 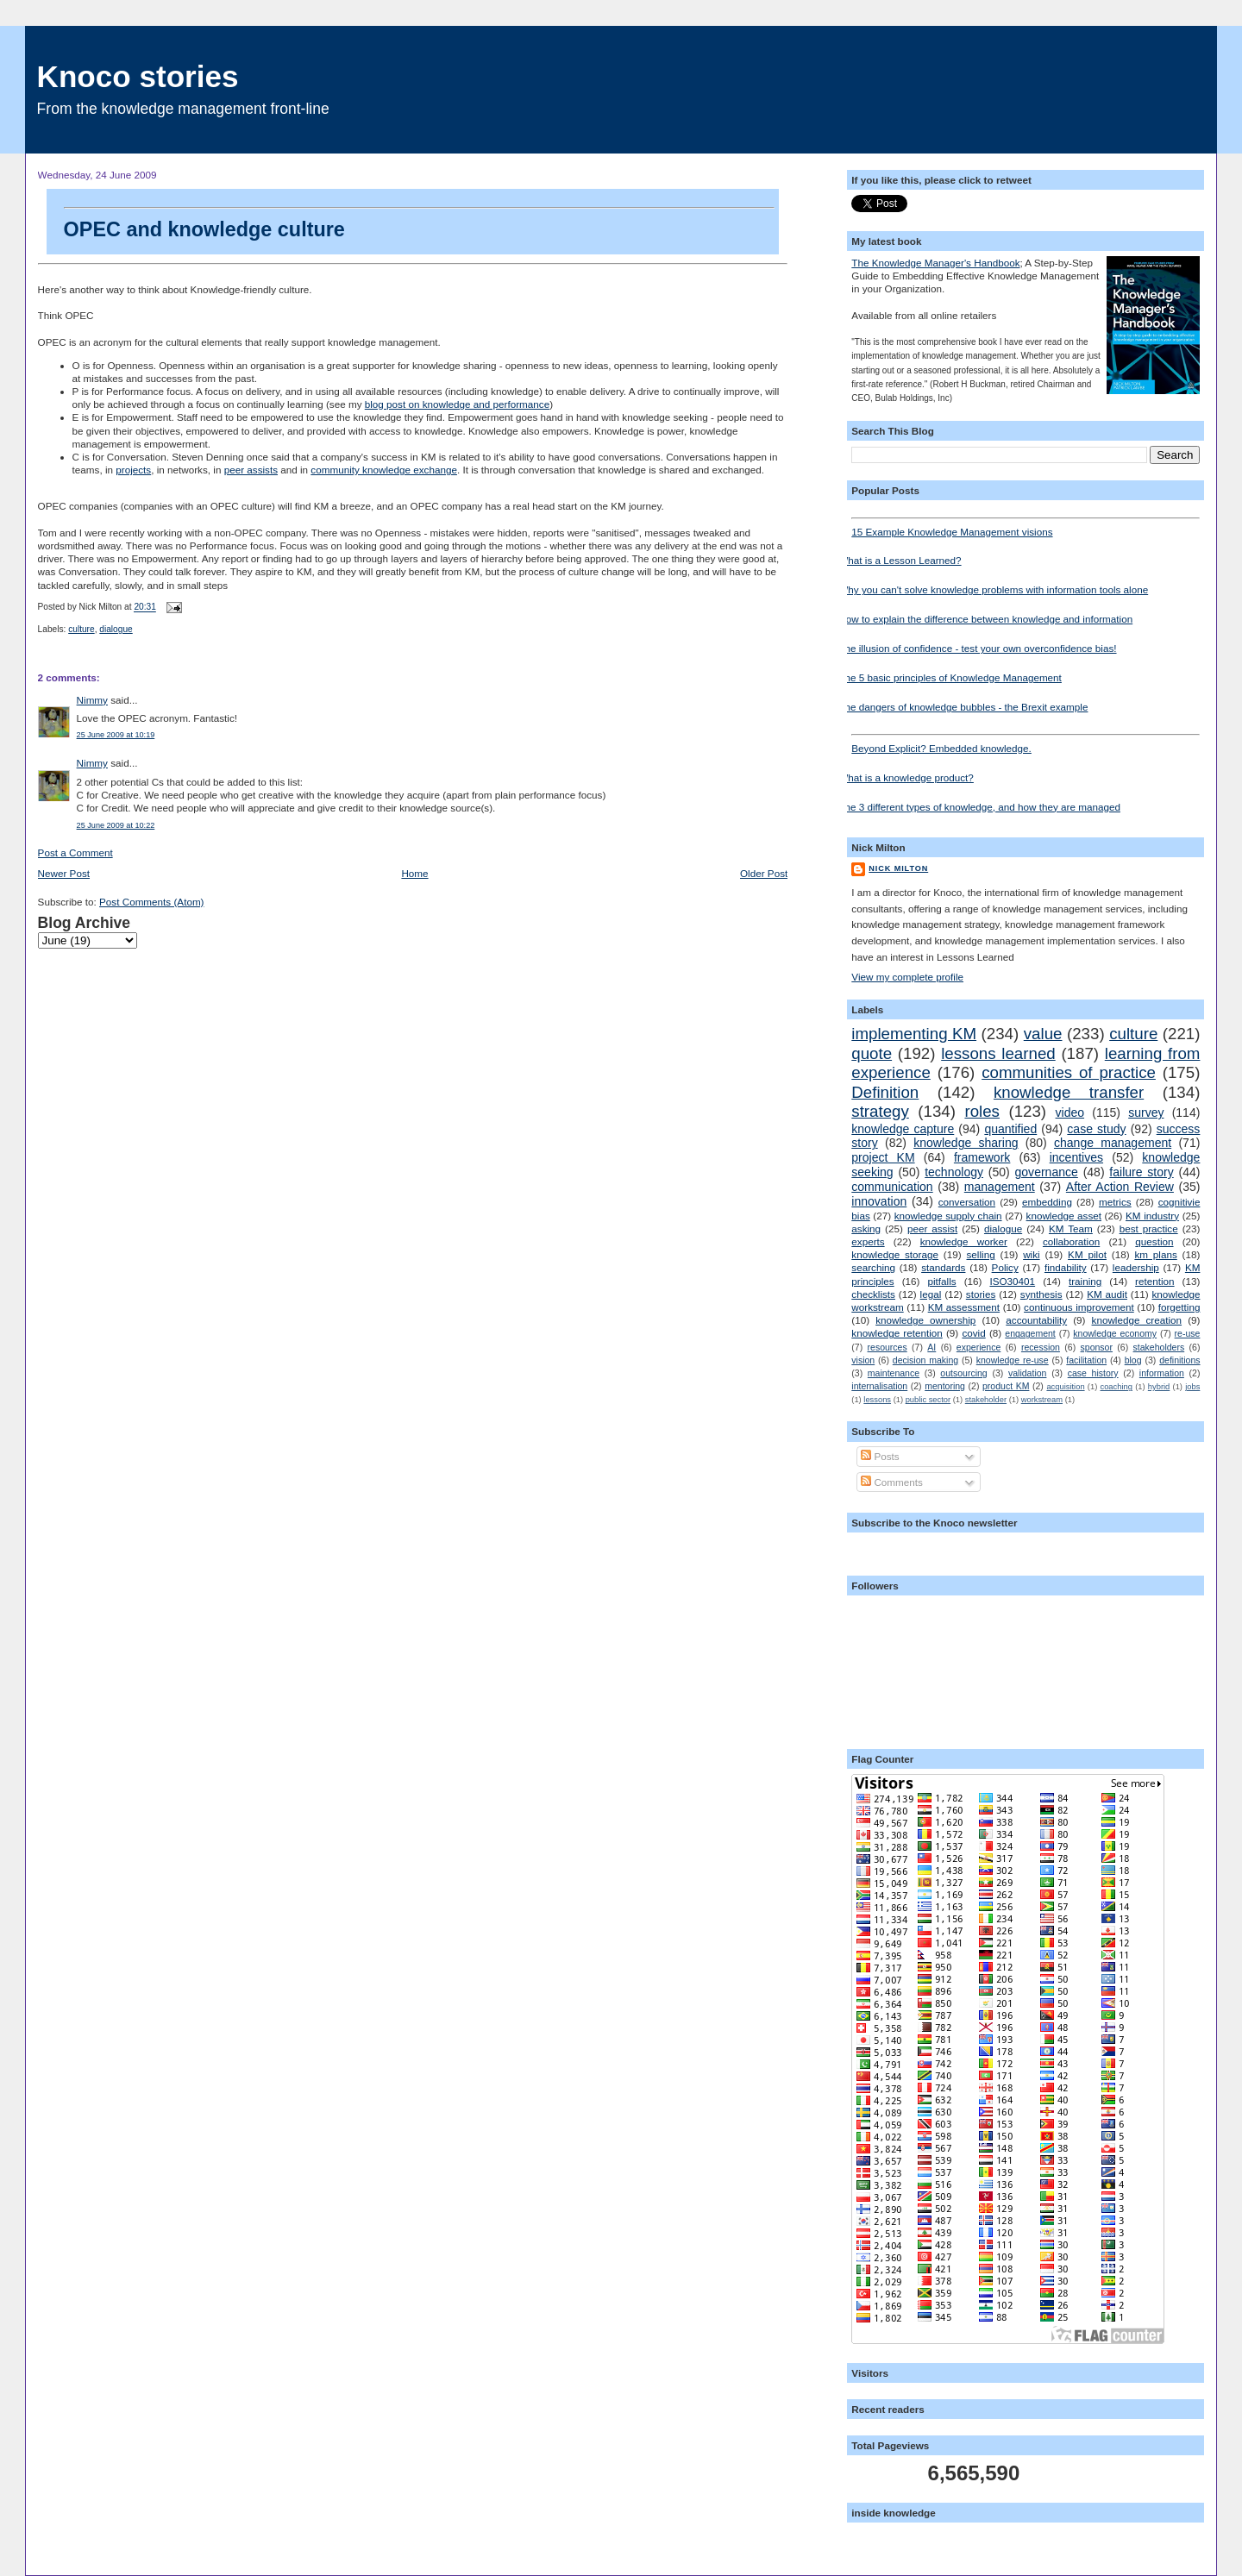 I want to click on survey, so click(x=1146, y=1112).